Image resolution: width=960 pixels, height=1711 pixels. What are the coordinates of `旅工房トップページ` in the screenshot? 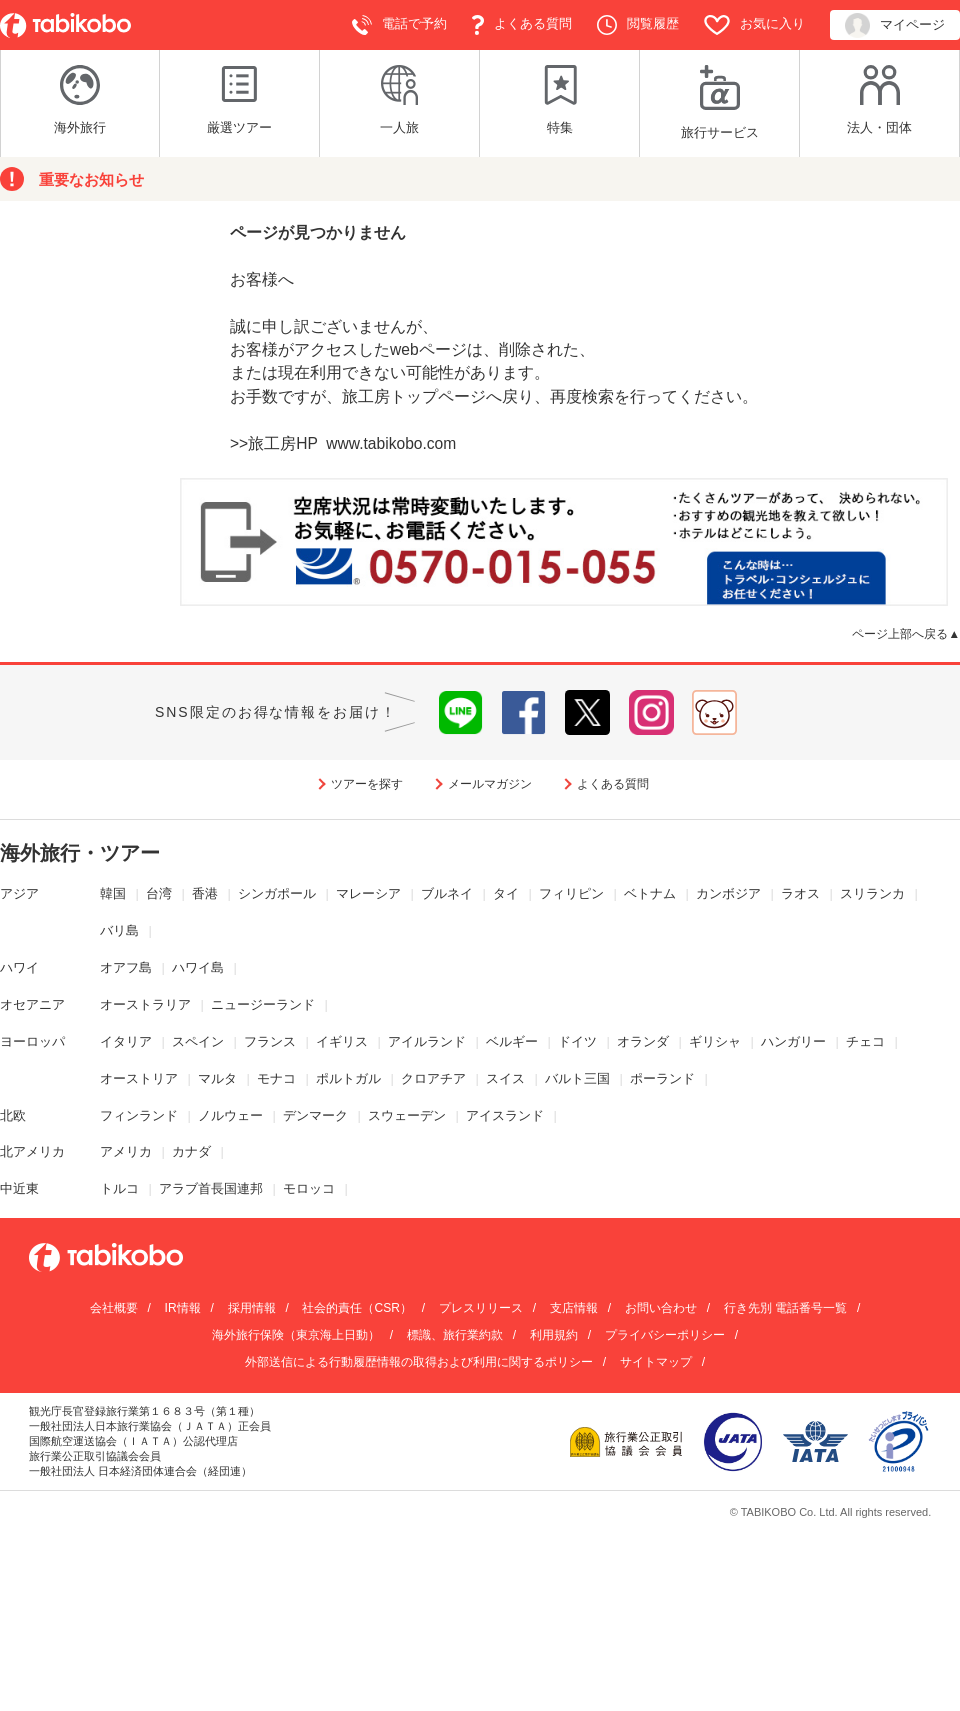 It's located at (414, 396).